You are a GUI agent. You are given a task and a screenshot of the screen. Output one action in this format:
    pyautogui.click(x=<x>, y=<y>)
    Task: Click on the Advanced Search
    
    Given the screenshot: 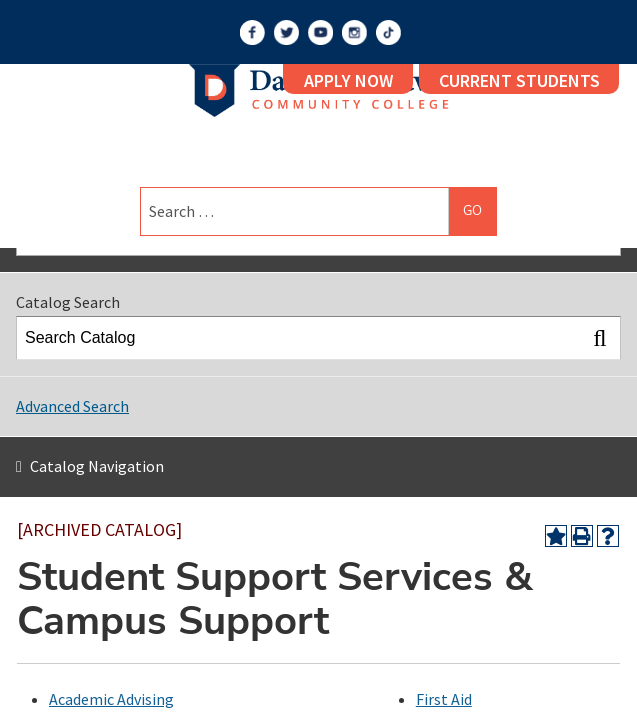 What is the action you would take?
    pyautogui.click(x=72, y=406)
    